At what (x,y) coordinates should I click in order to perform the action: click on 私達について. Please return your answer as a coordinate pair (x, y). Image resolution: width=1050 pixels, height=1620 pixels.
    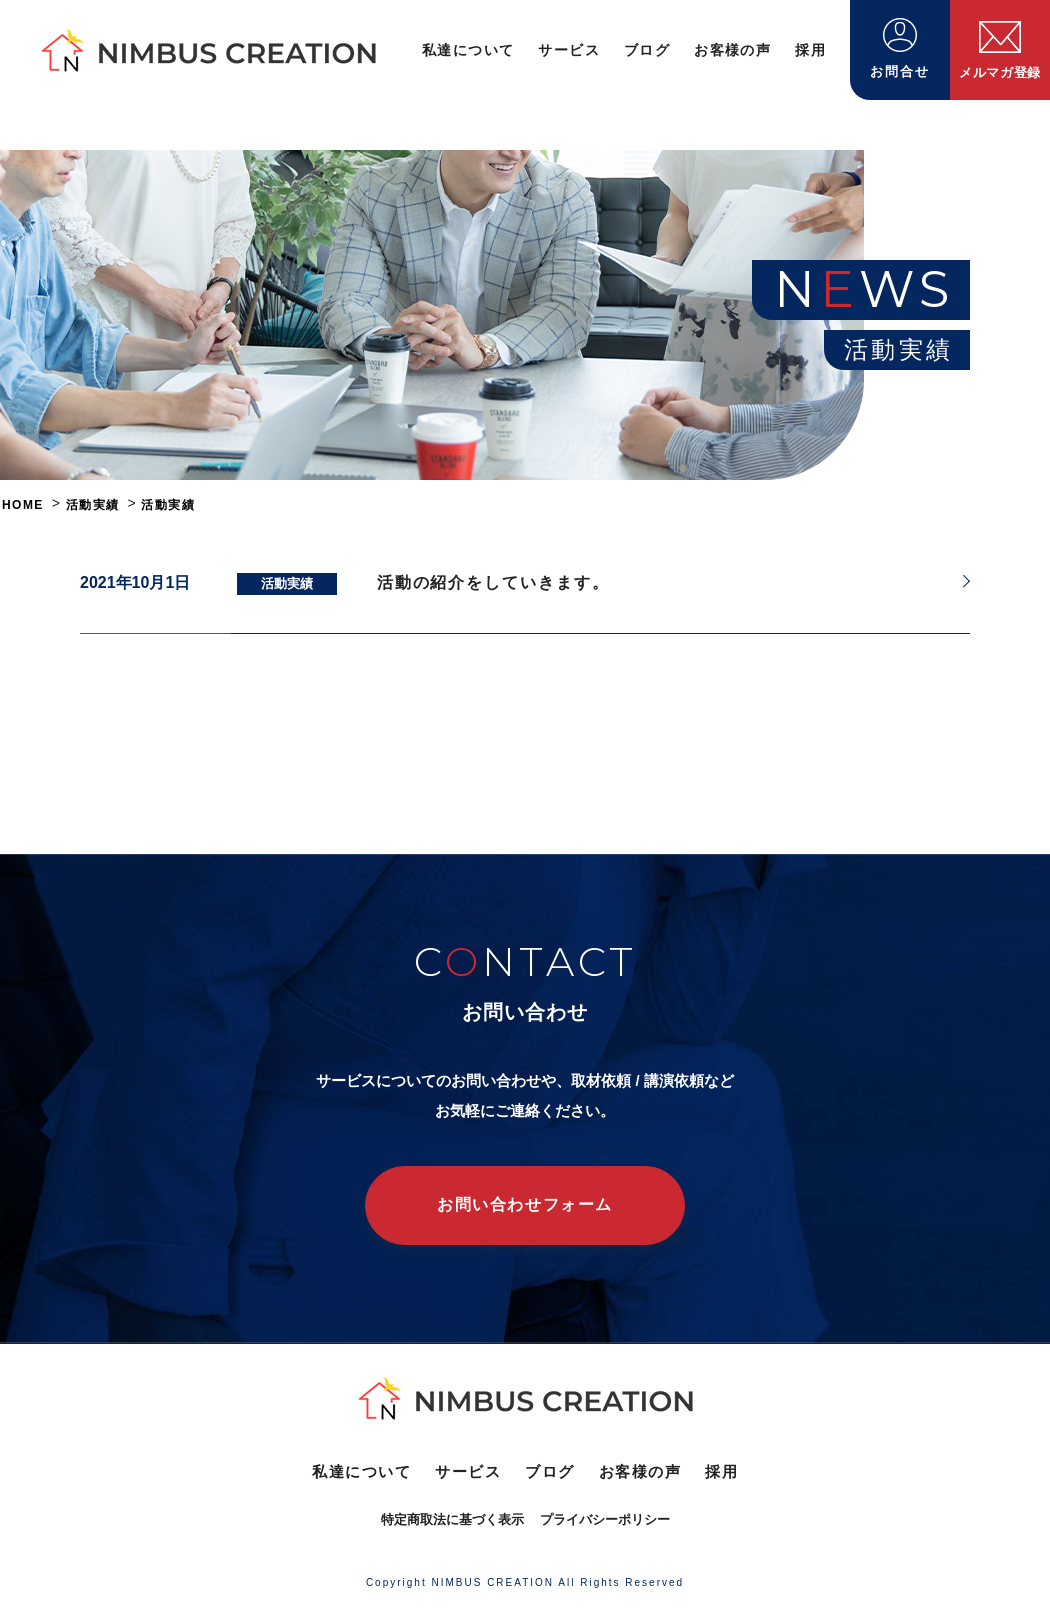
    Looking at the image, I should click on (468, 50).